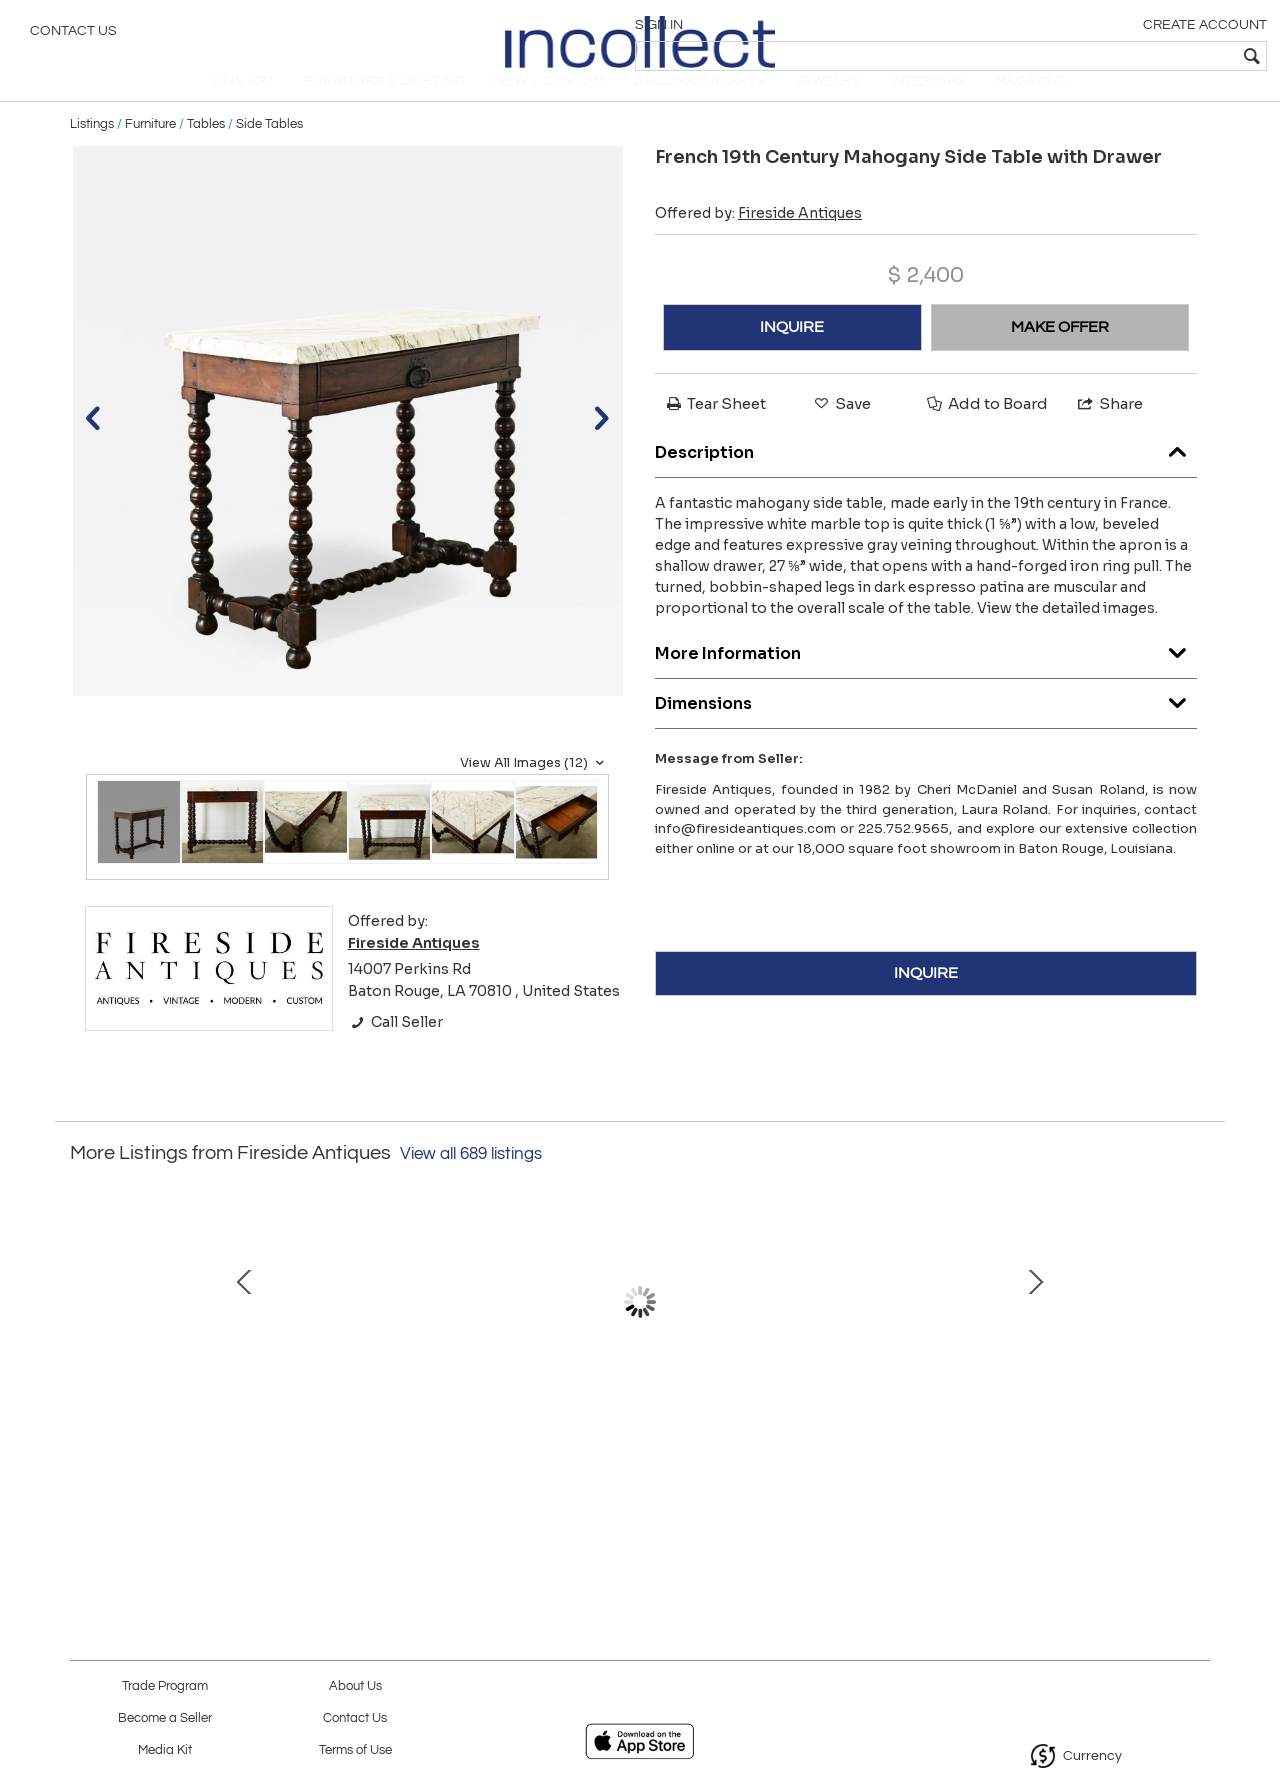  What do you see at coordinates (395, 1050) in the screenshot?
I see `Call Seller` at bounding box center [395, 1050].